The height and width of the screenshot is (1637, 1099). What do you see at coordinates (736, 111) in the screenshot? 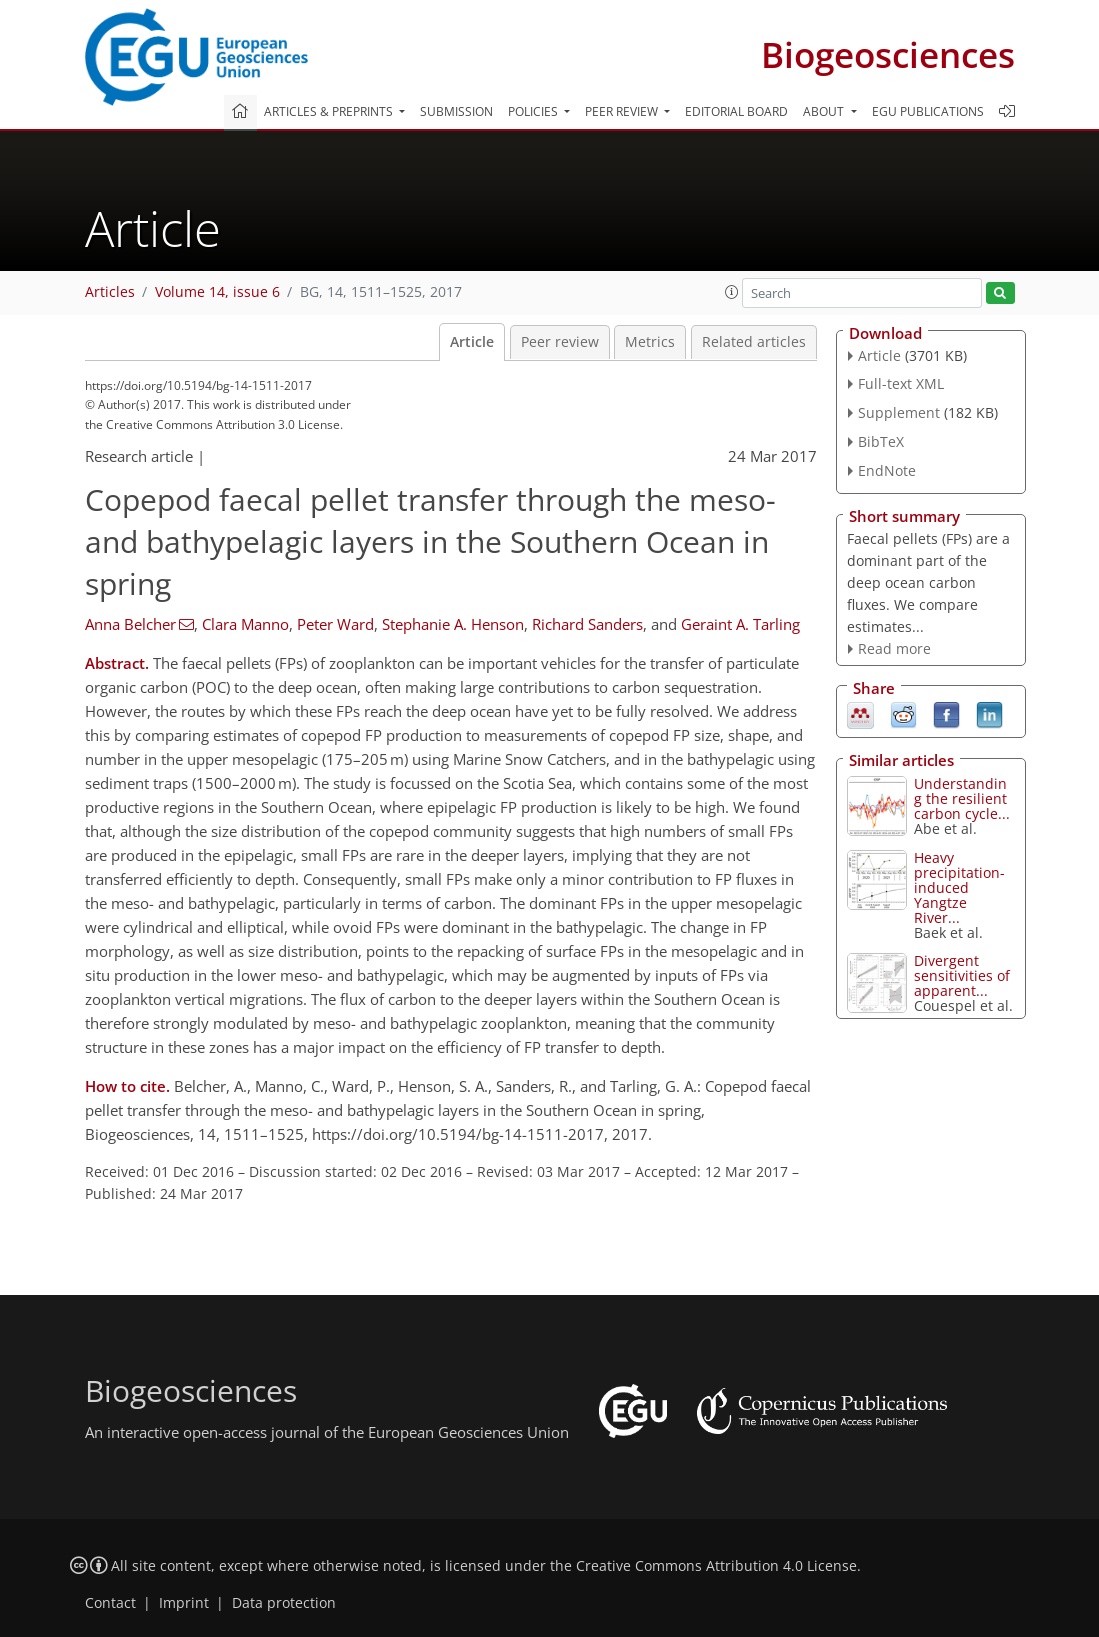
I see `Editorial board` at bounding box center [736, 111].